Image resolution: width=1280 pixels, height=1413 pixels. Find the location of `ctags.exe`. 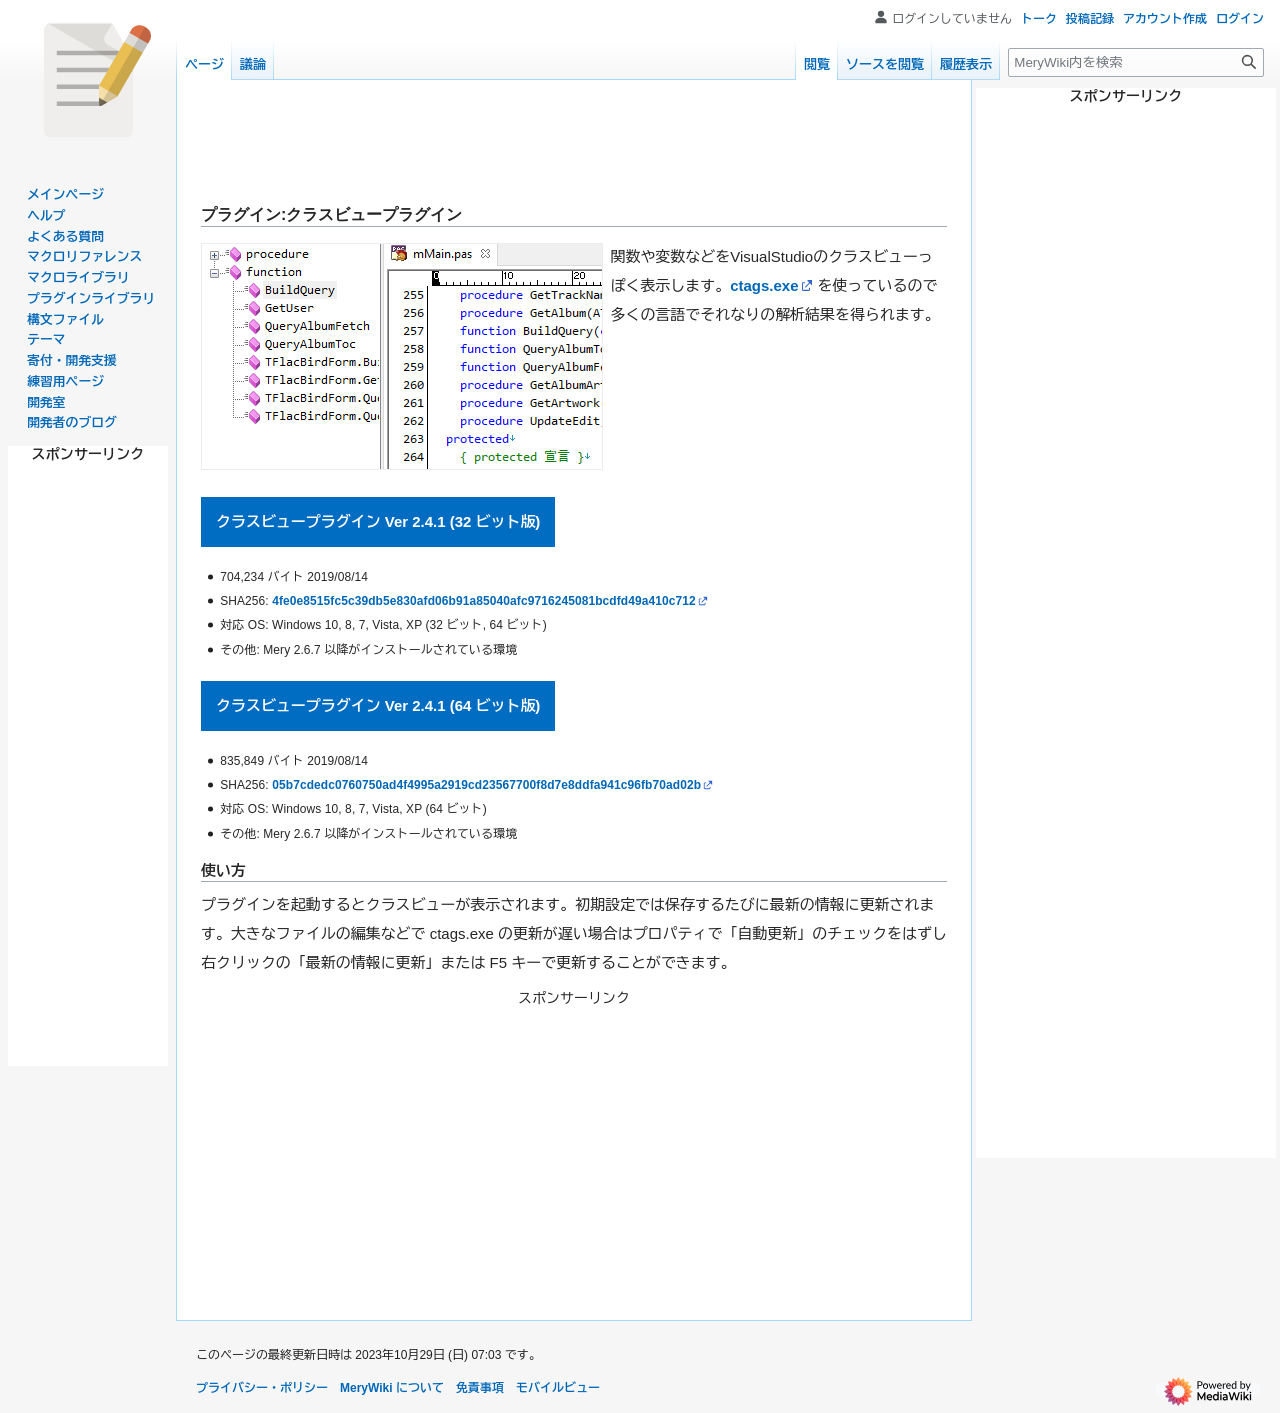

ctags.exe is located at coordinates (764, 285).